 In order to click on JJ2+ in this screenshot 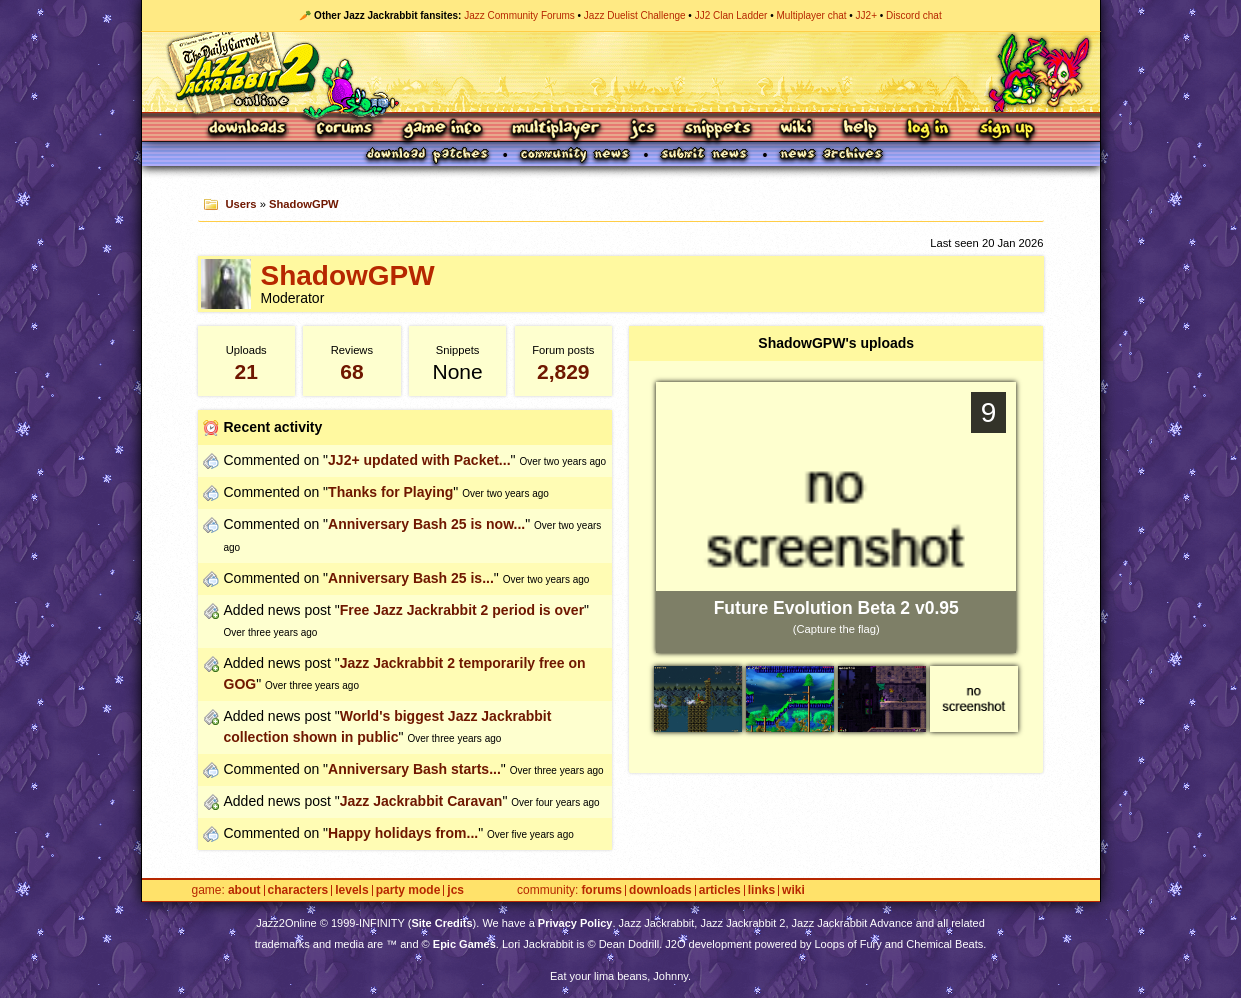, I will do `click(866, 15)`.